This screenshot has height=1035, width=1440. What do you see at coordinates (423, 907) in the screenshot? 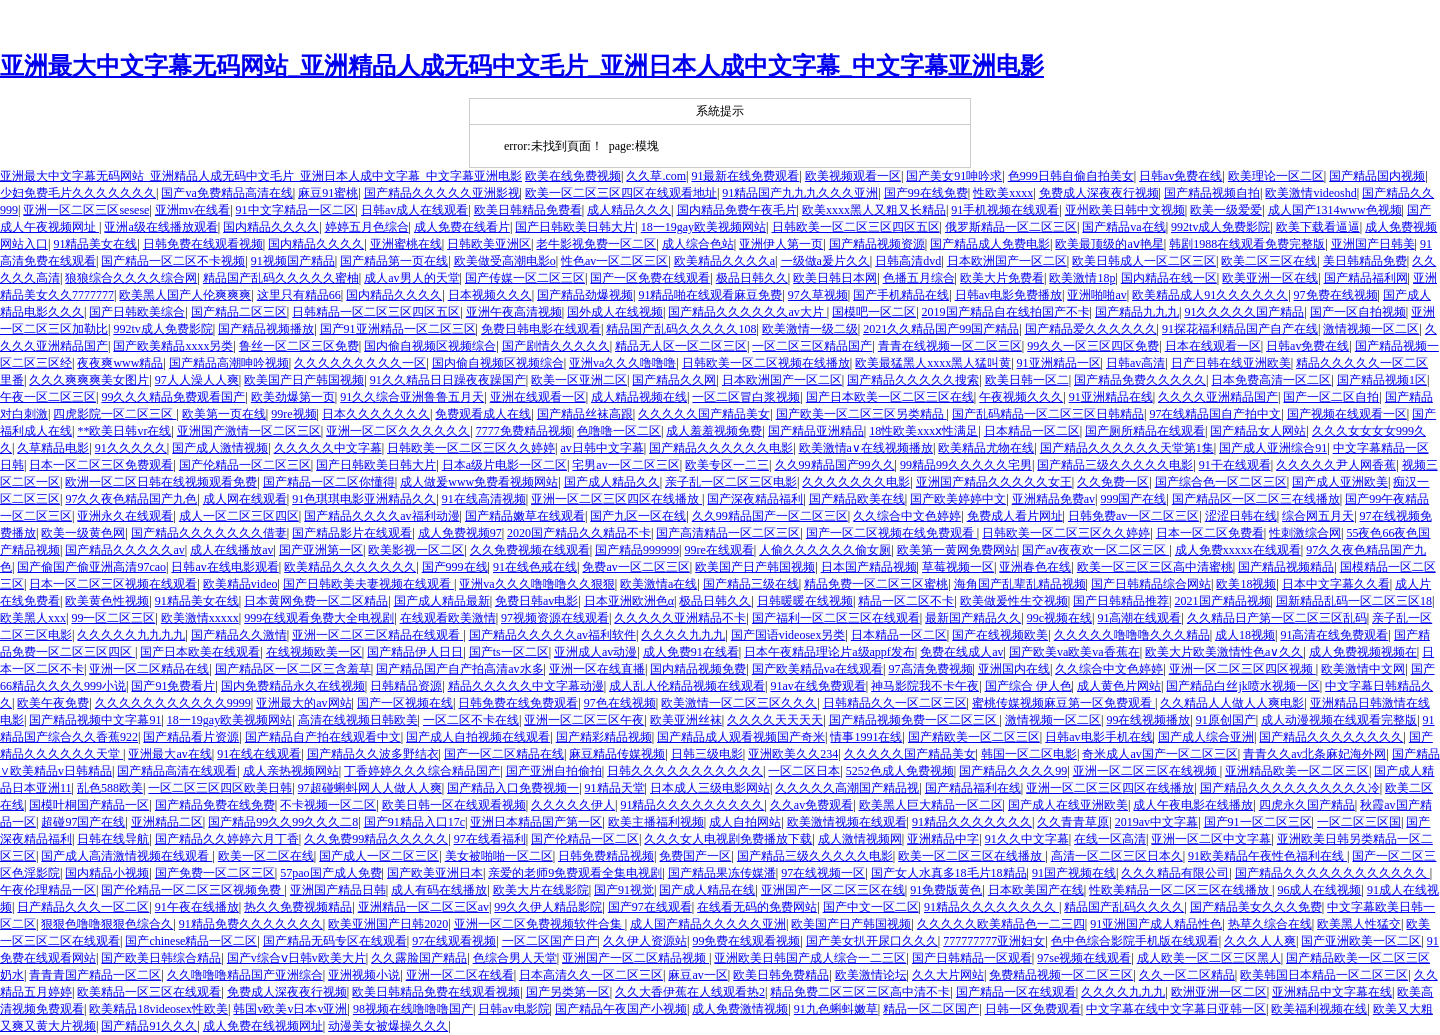
I see `亚洲精品一区二区三区av` at bounding box center [423, 907].